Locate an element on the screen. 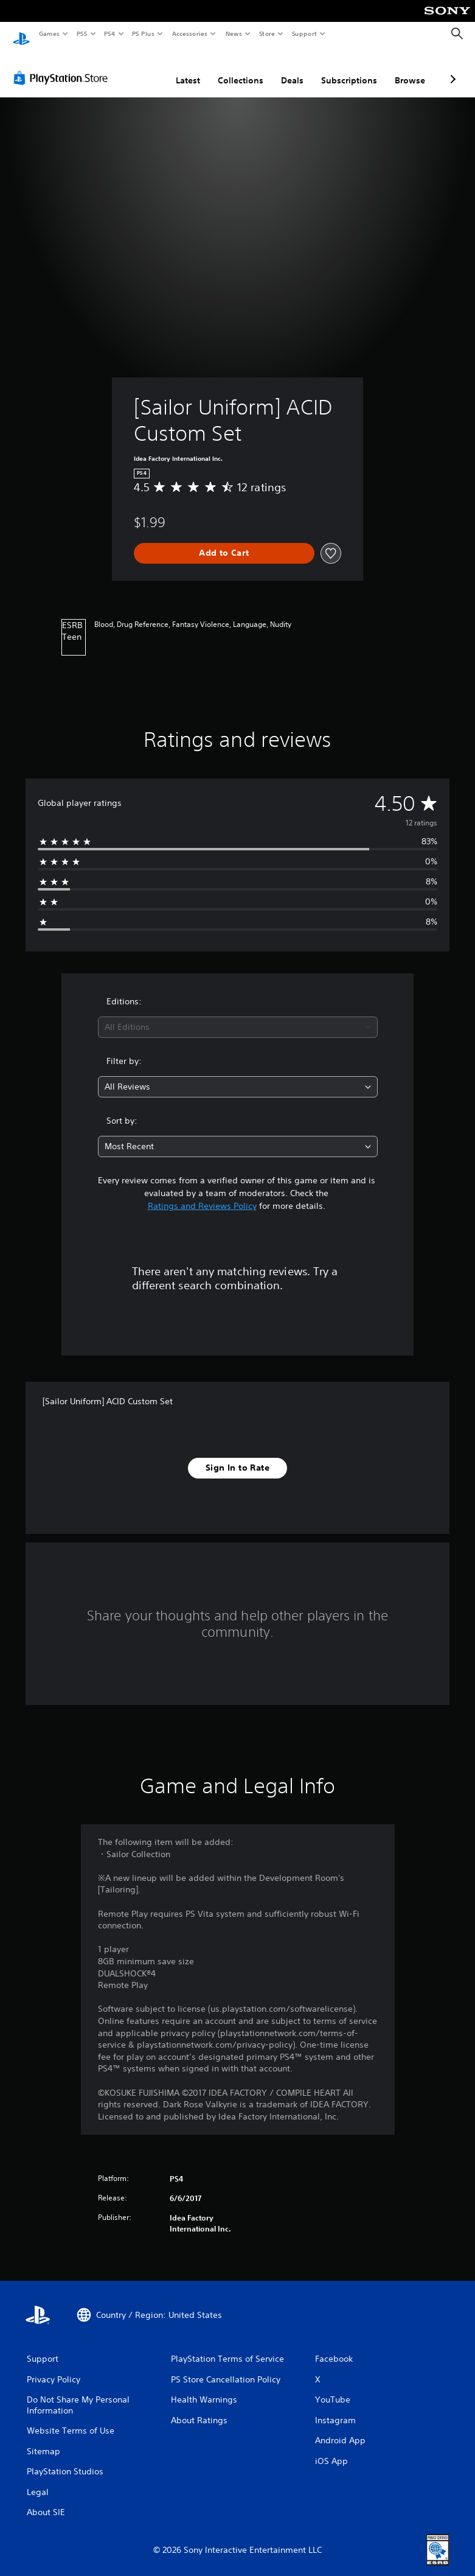 The height and width of the screenshot is (2576, 475). Collections is located at coordinates (240, 68).